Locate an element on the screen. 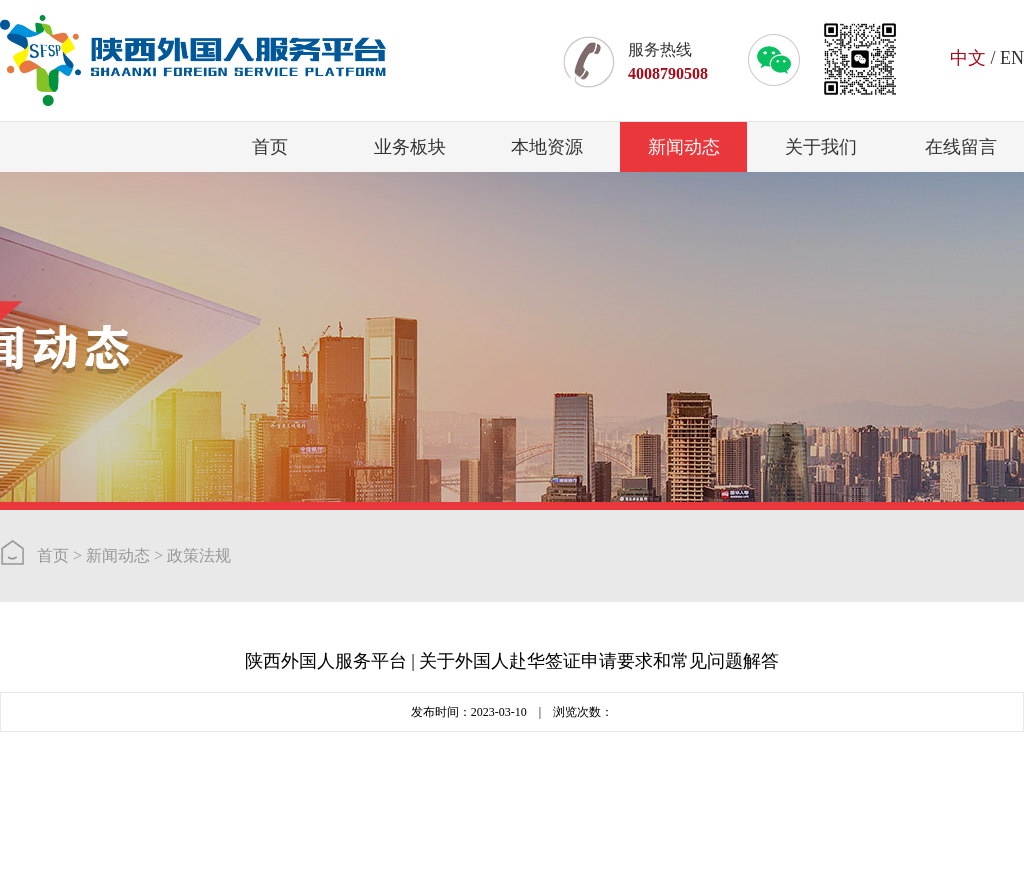  中文 is located at coordinates (968, 58).